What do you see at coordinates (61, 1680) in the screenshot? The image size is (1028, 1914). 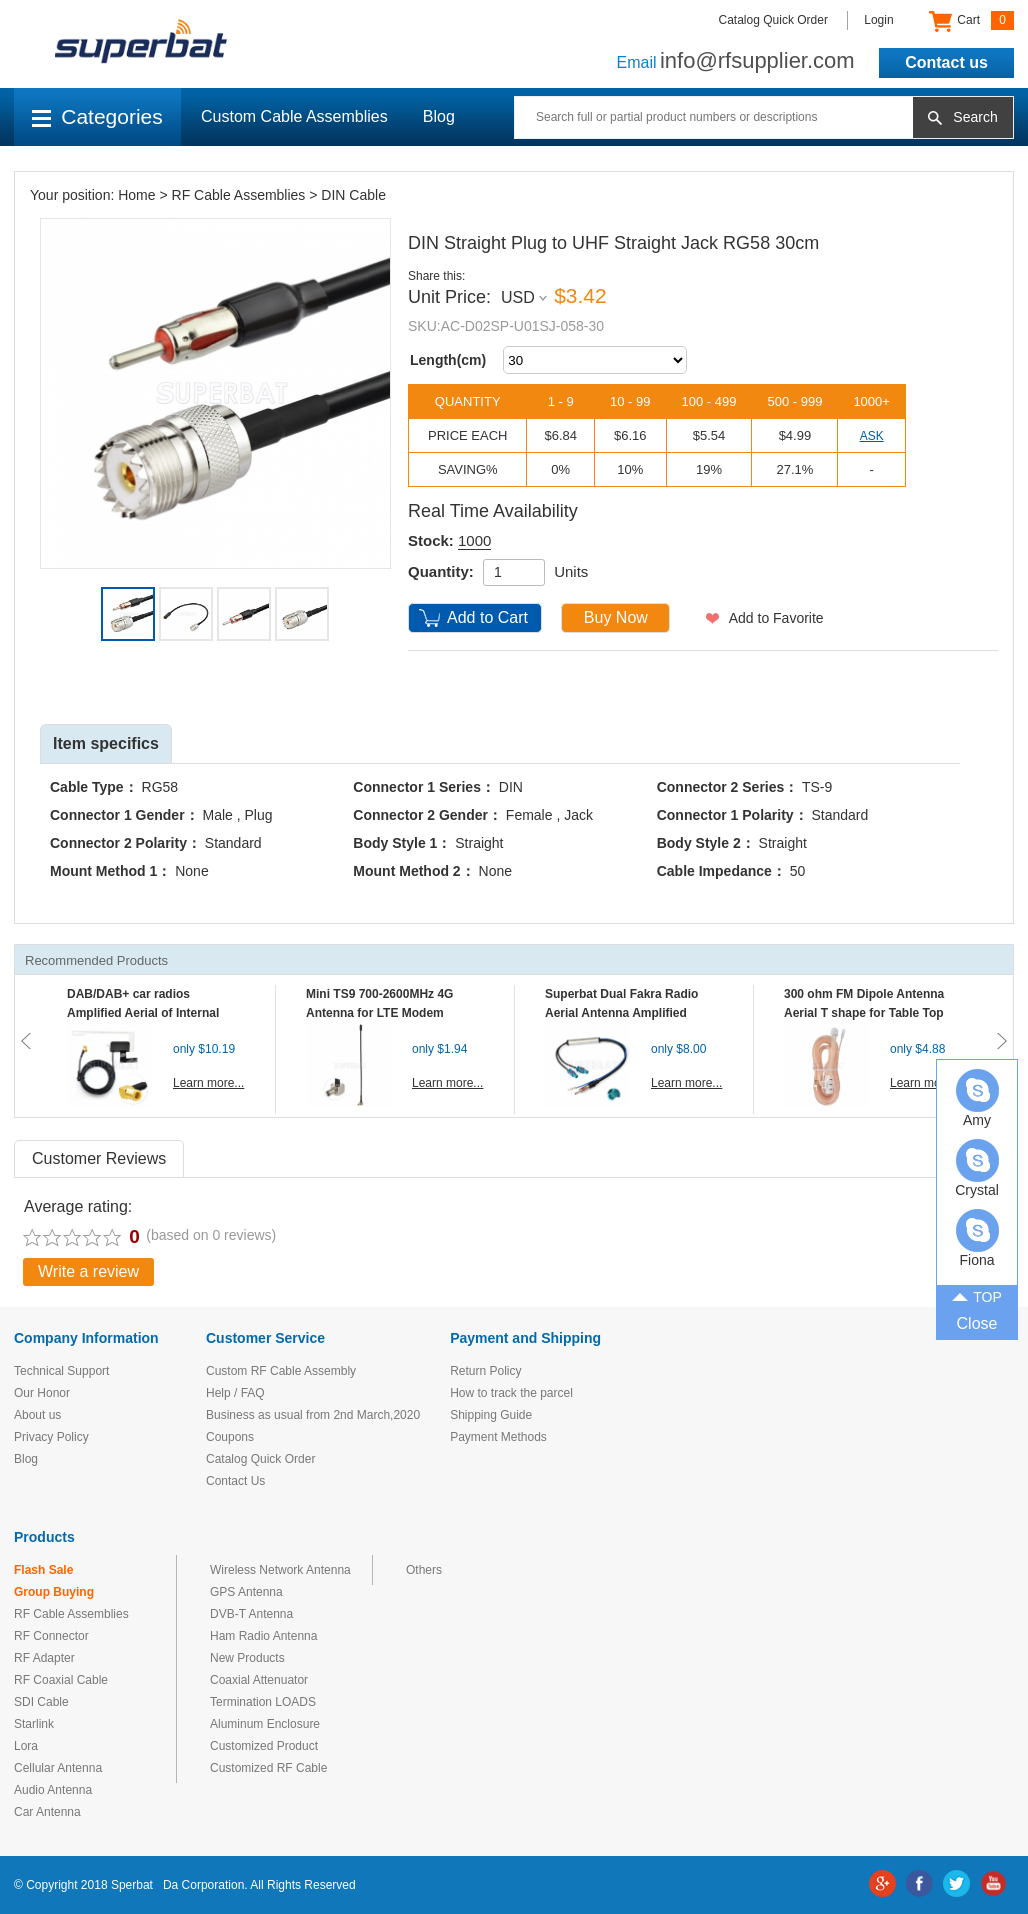 I see `RF Coaxial Cable` at bounding box center [61, 1680].